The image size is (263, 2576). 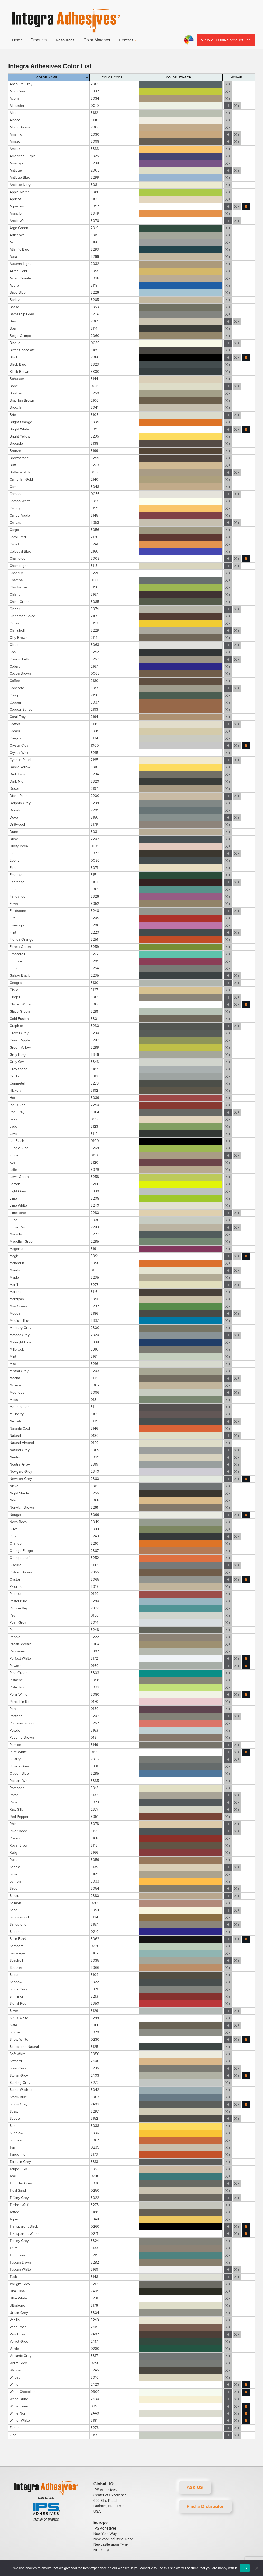 What do you see at coordinates (256, 2568) in the screenshot?
I see `[No]` at bounding box center [256, 2568].